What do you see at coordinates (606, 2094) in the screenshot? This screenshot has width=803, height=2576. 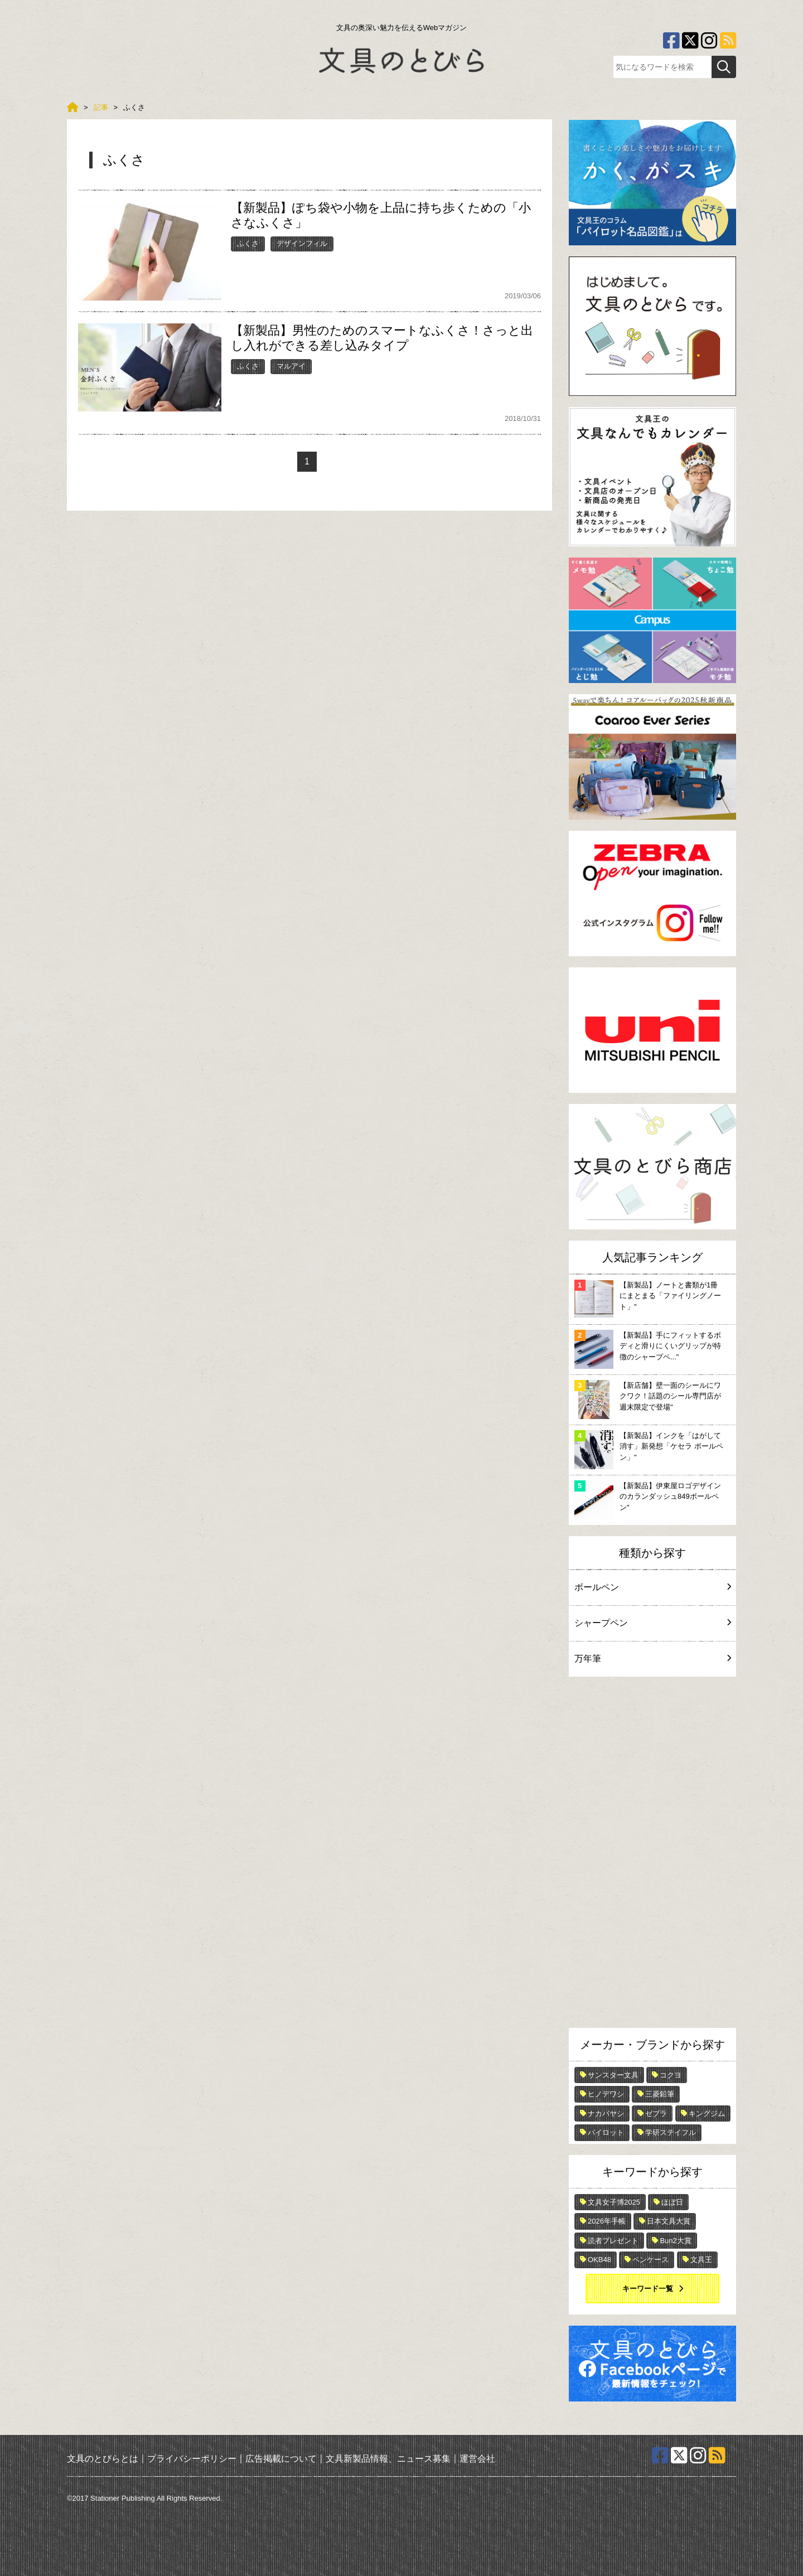 I see `ヒノデワシ` at bounding box center [606, 2094].